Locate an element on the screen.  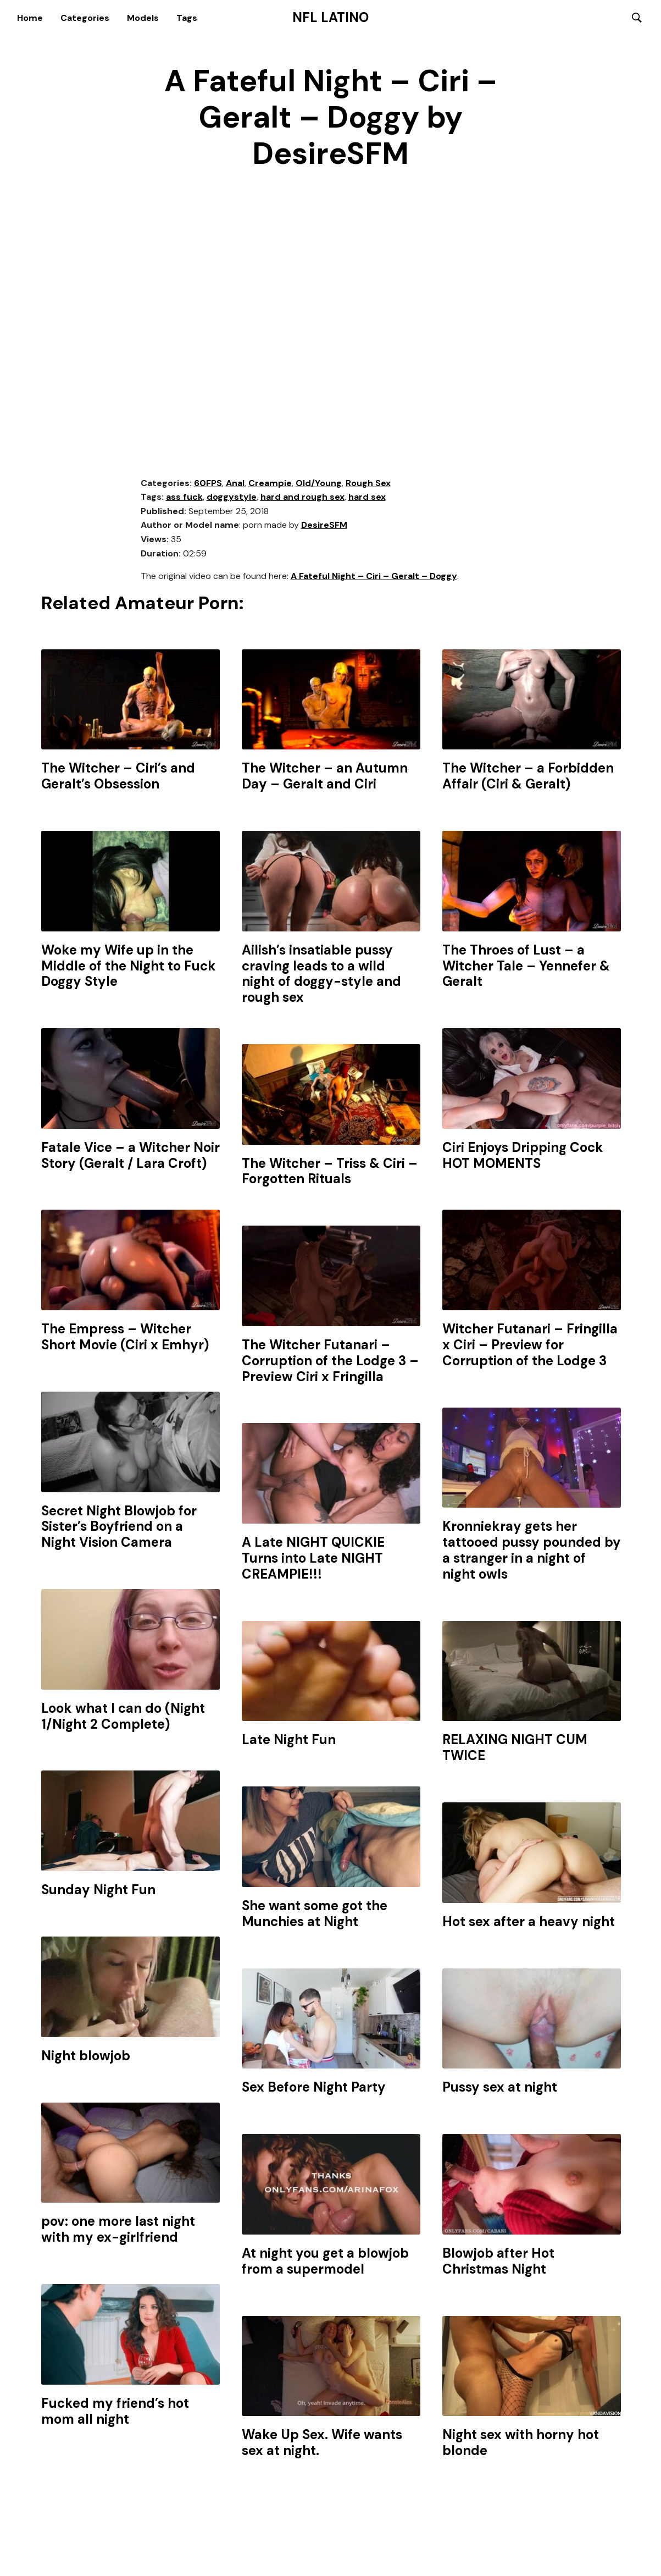
hard and rough sex is located at coordinates (302, 498).